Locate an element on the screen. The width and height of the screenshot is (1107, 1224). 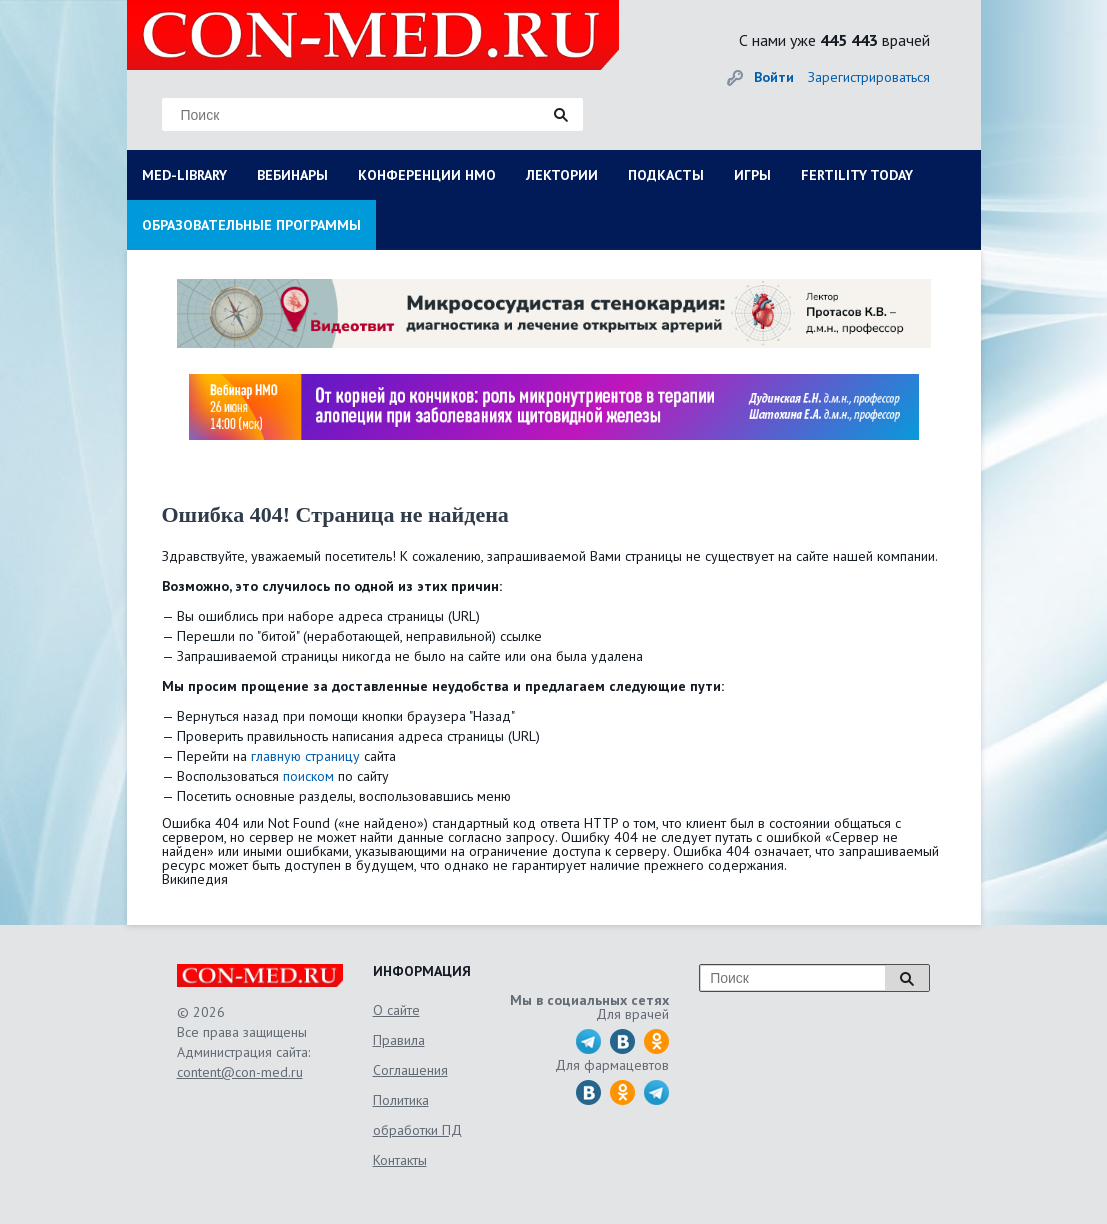
ПОДКАСТЫ is located at coordinates (666, 175).